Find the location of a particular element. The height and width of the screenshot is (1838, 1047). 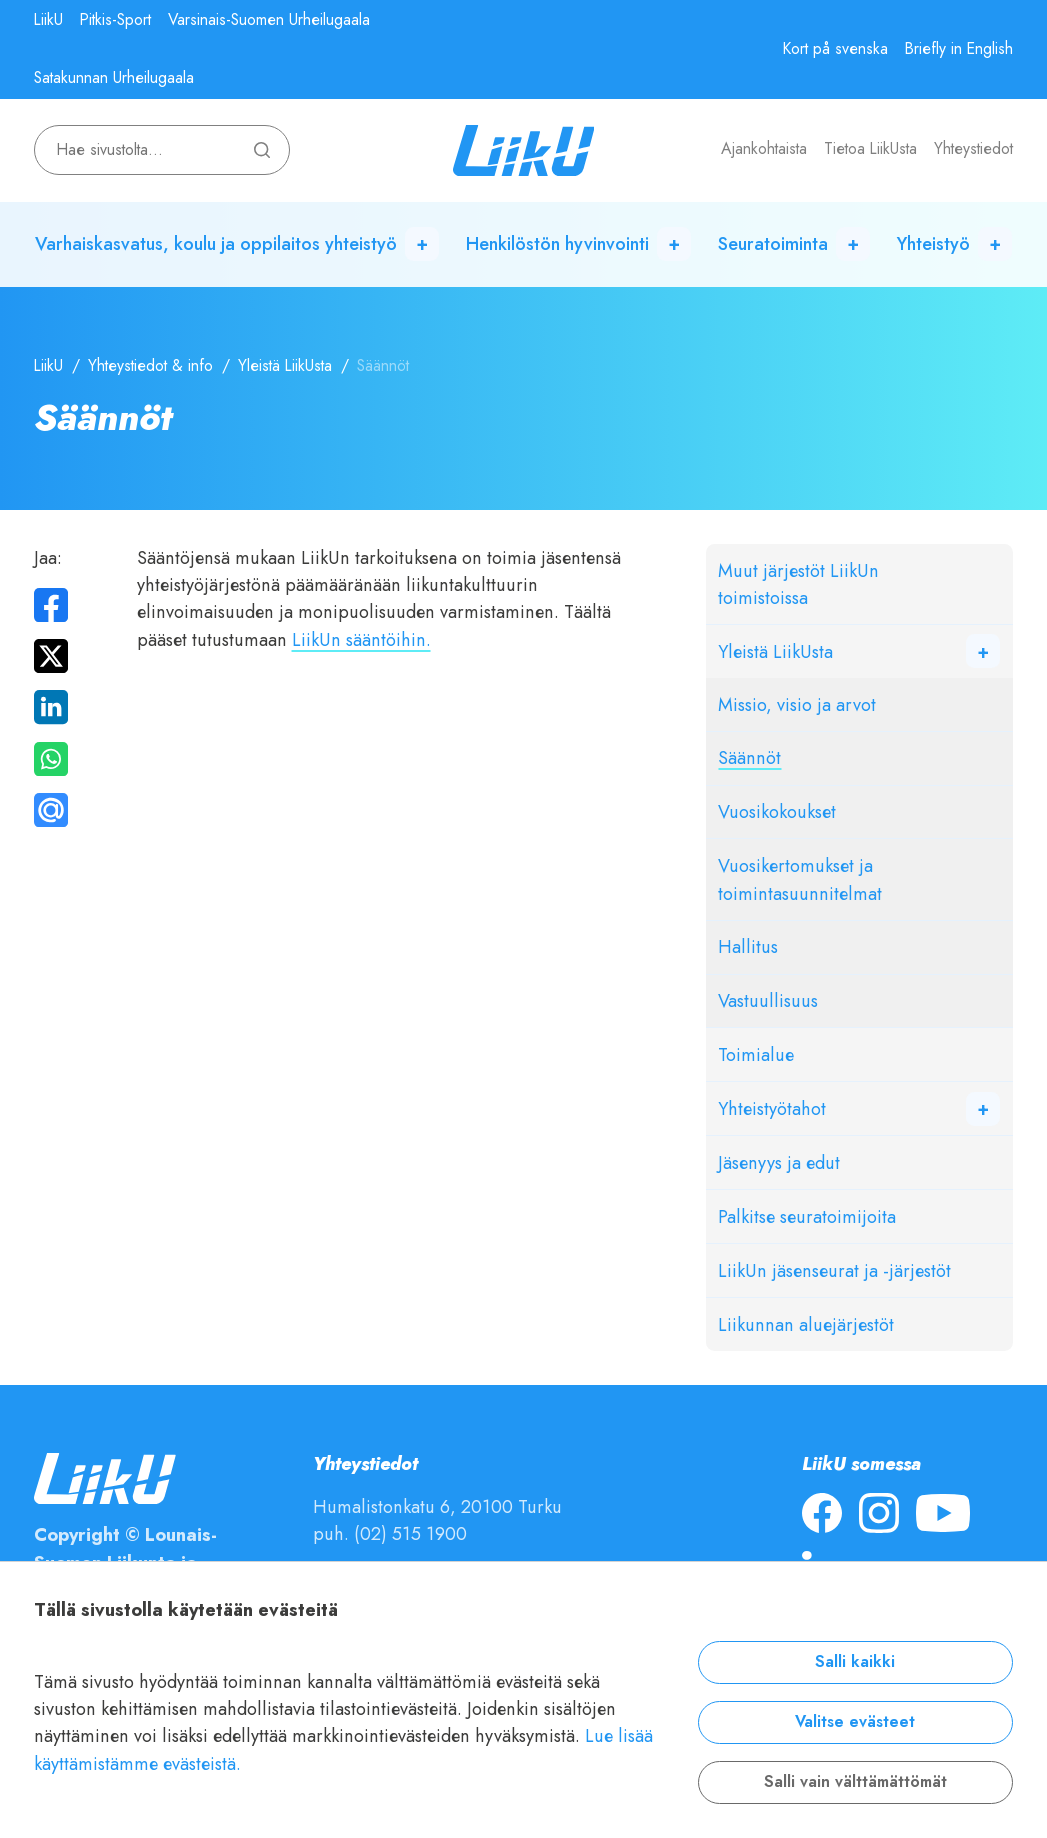

Varsinais-Suomen Urheilugaala is located at coordinates (269, 20).